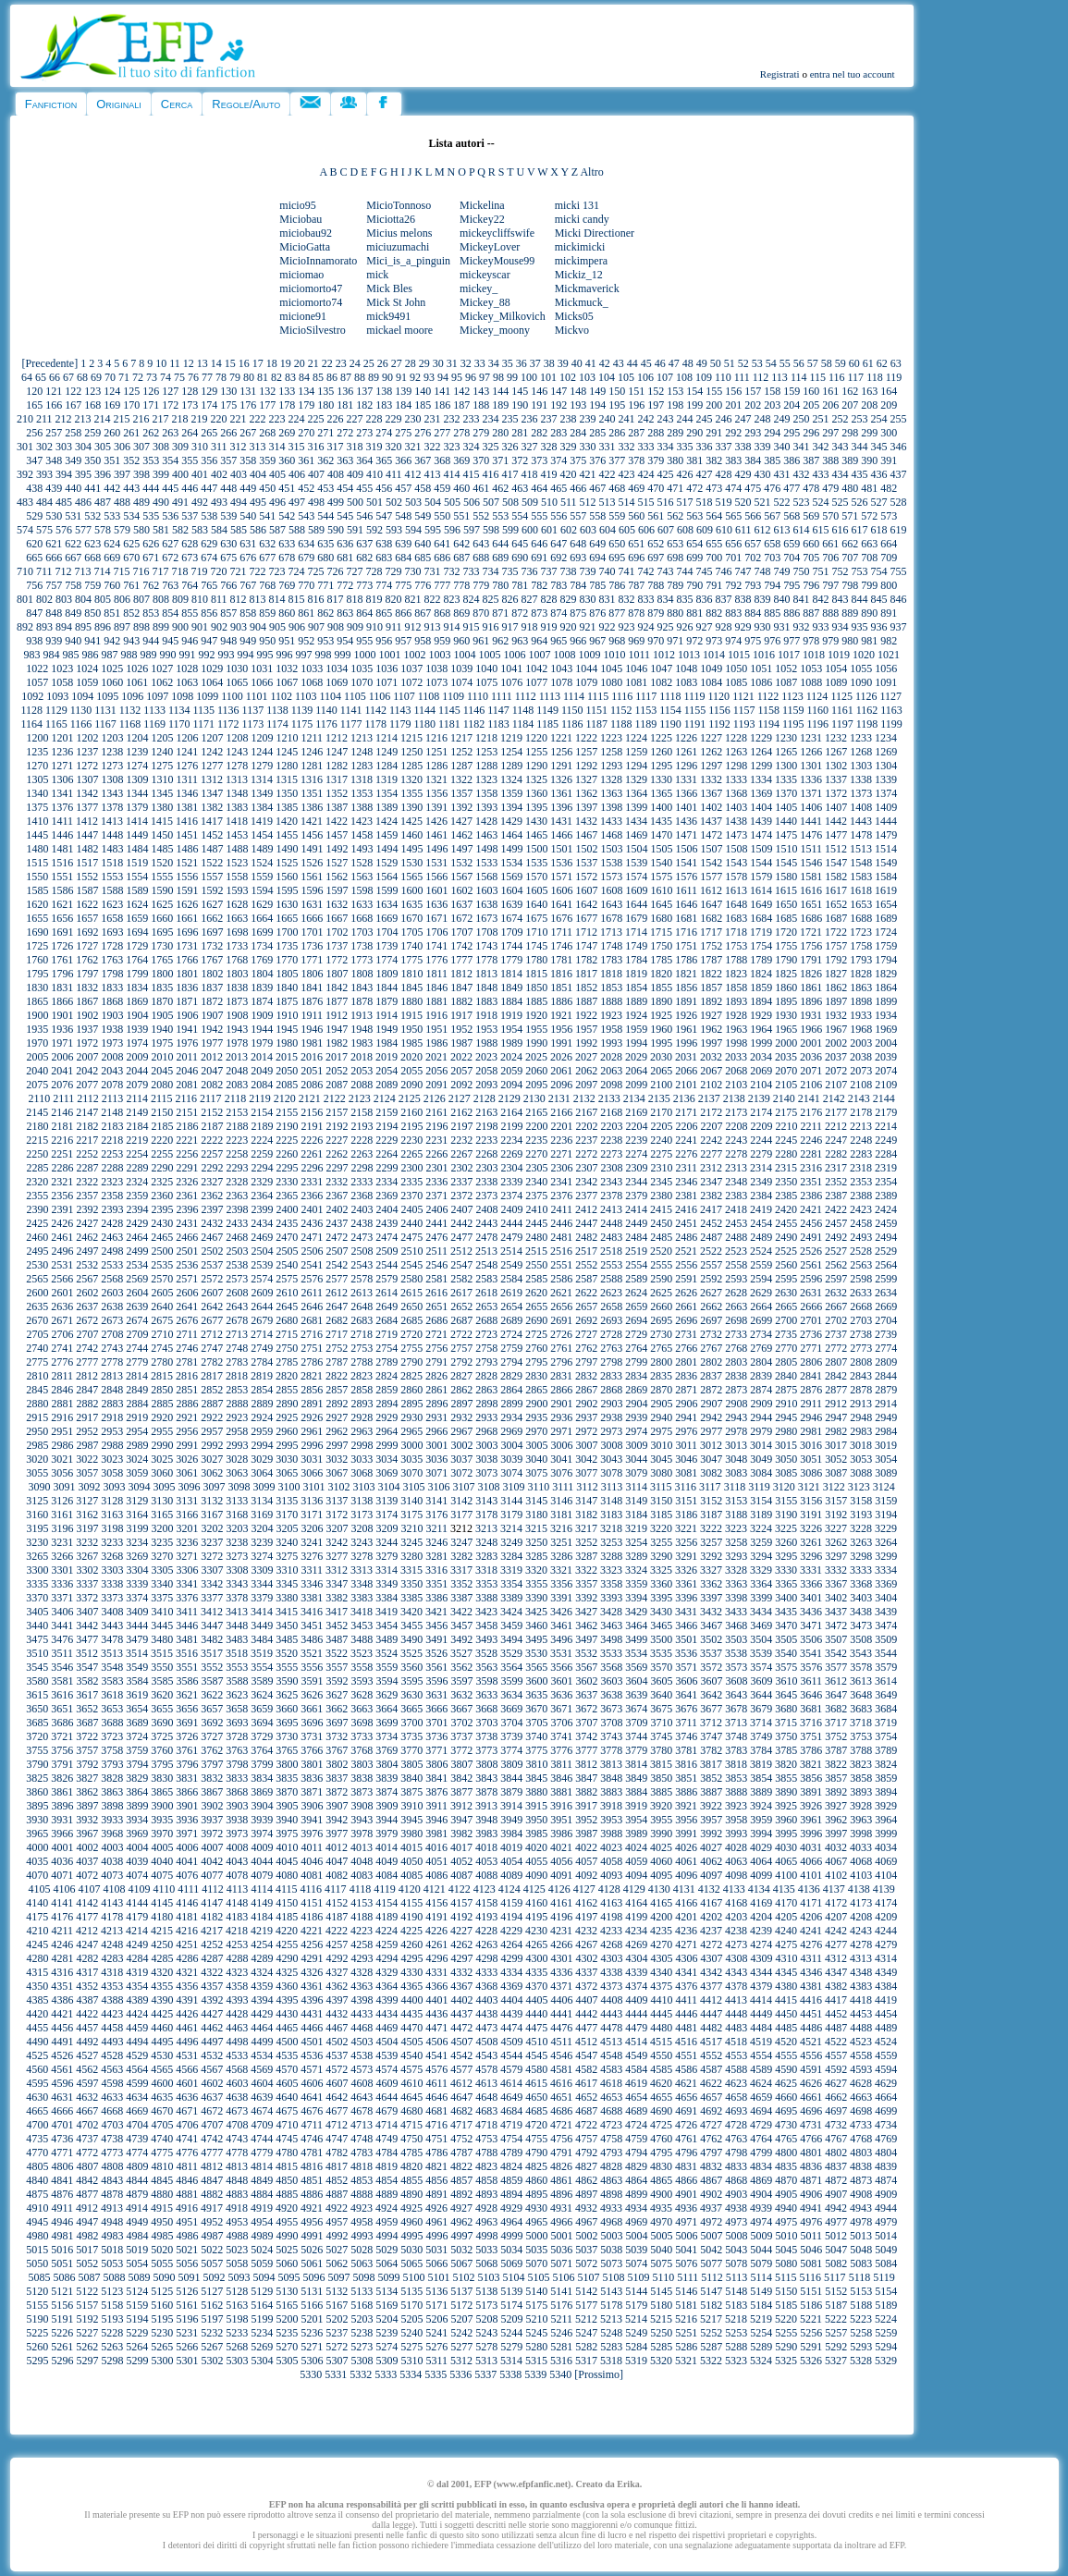  What do you see at coordinates (511, 1029) in the screenshot?
I see `1954` at bounding box center [511, 1029].